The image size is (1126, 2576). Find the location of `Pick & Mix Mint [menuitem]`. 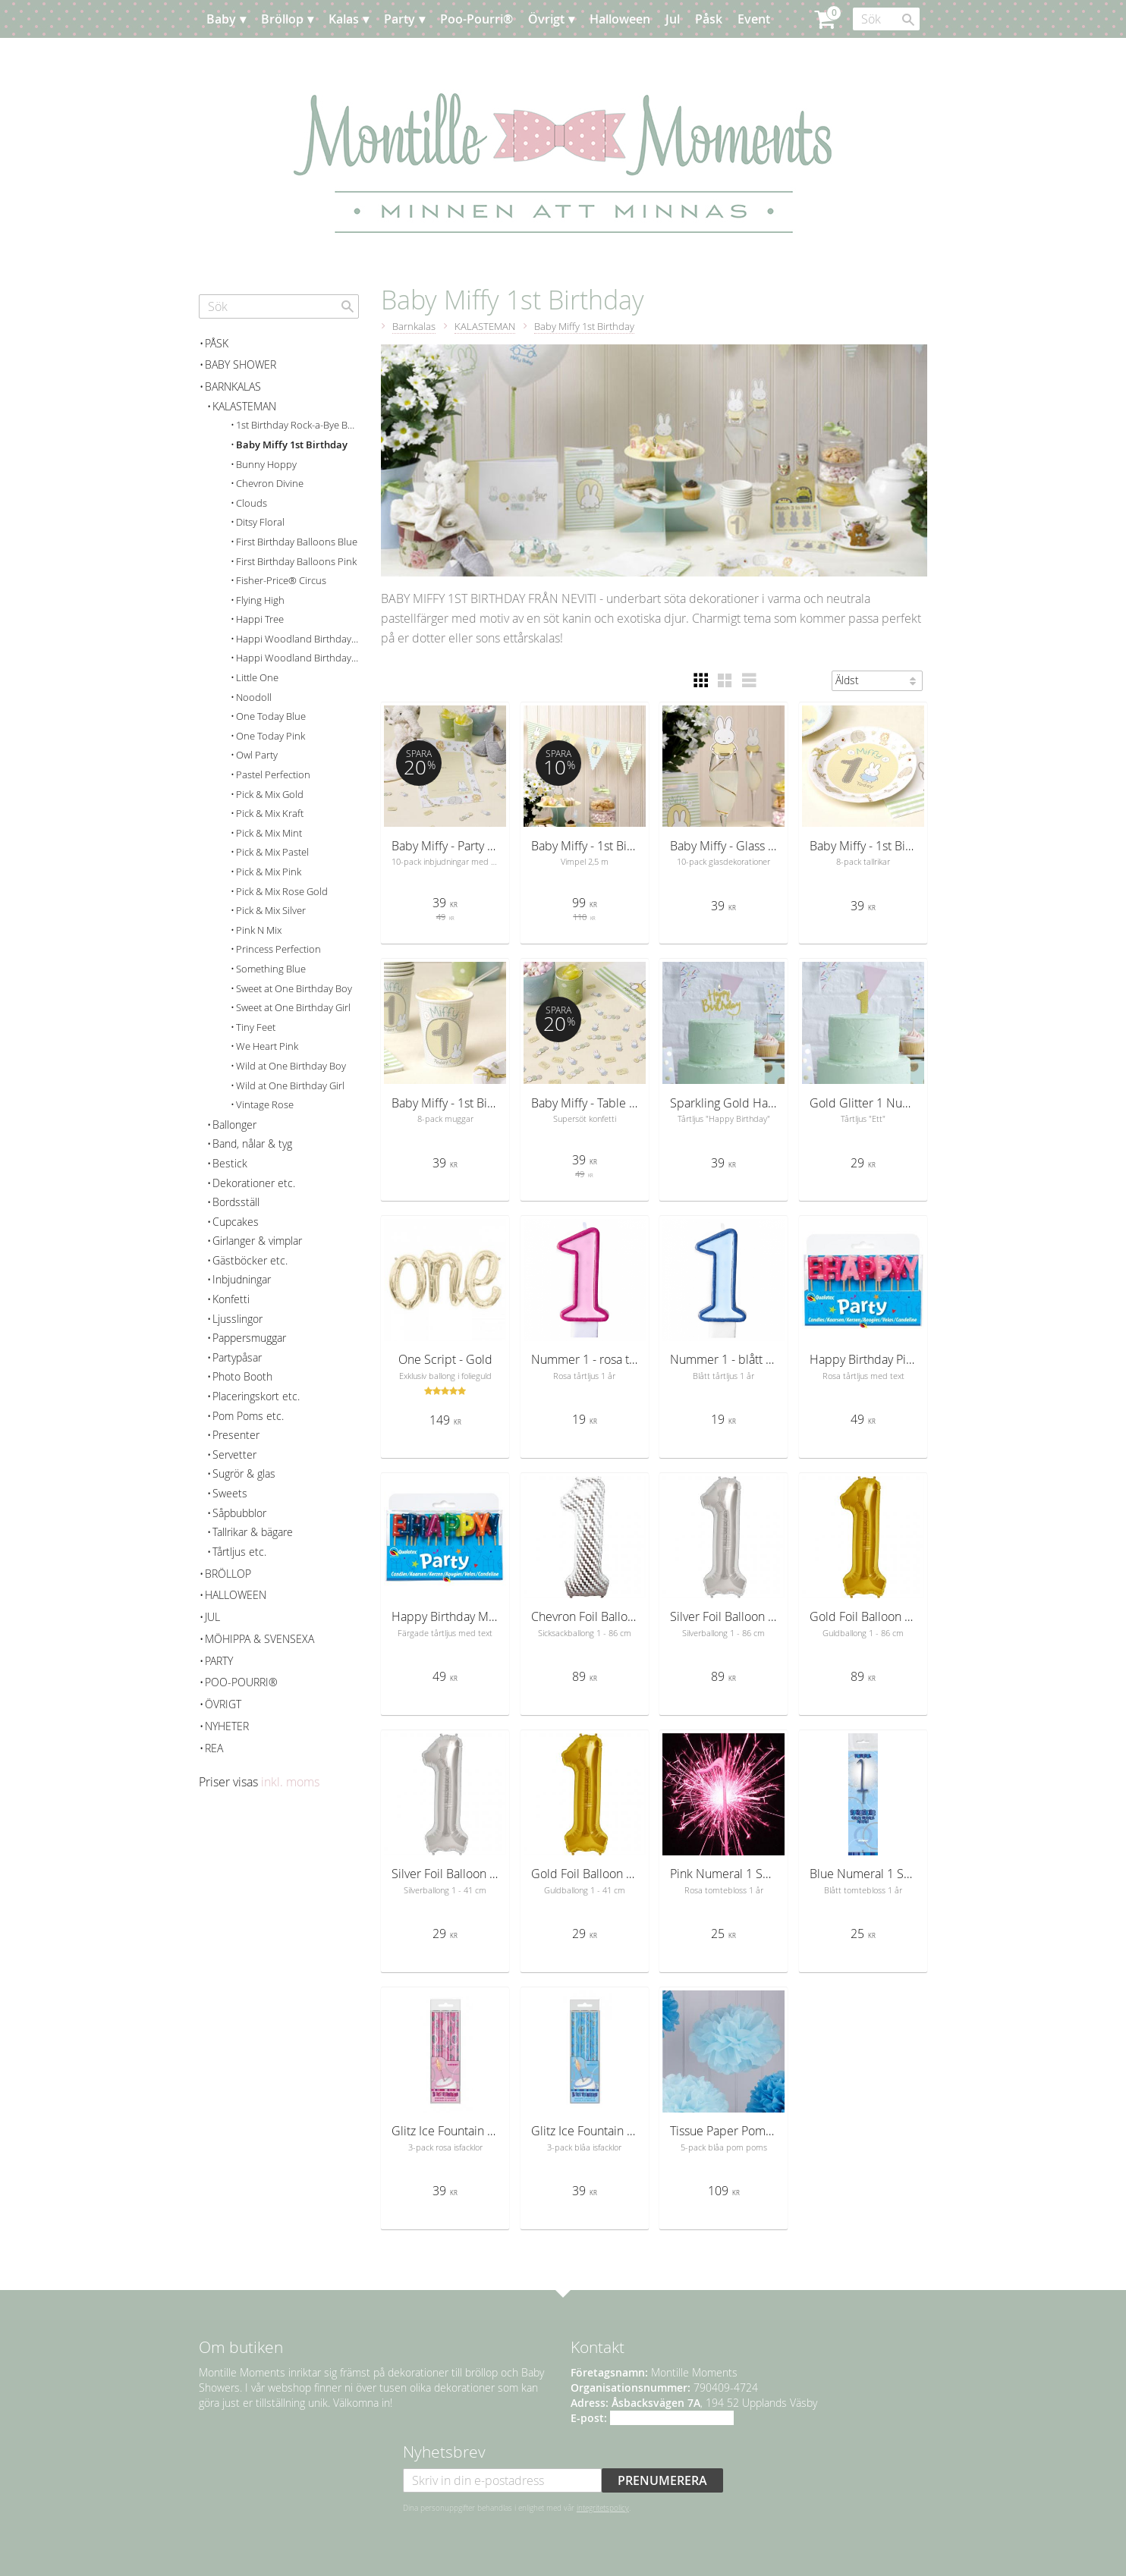

Pick & Mix Mint [menuitem] is located at coordinates (269, 833).